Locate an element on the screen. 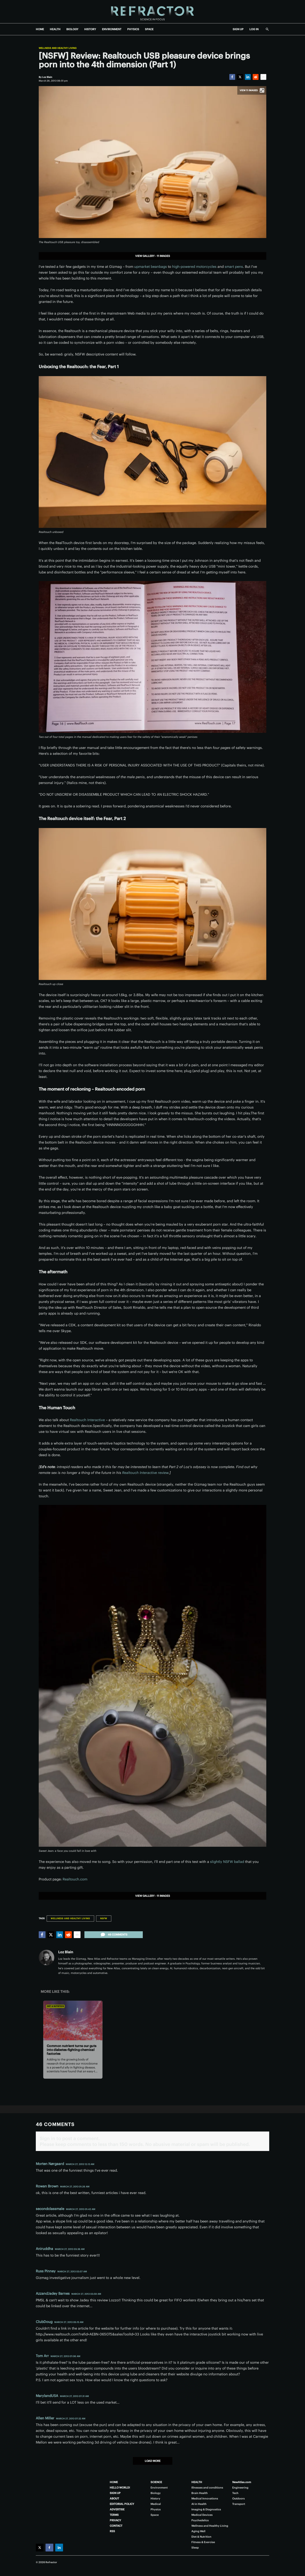 This screenshot has width=305, height=2576. 46 comments is located at coordinates (113, 1935).